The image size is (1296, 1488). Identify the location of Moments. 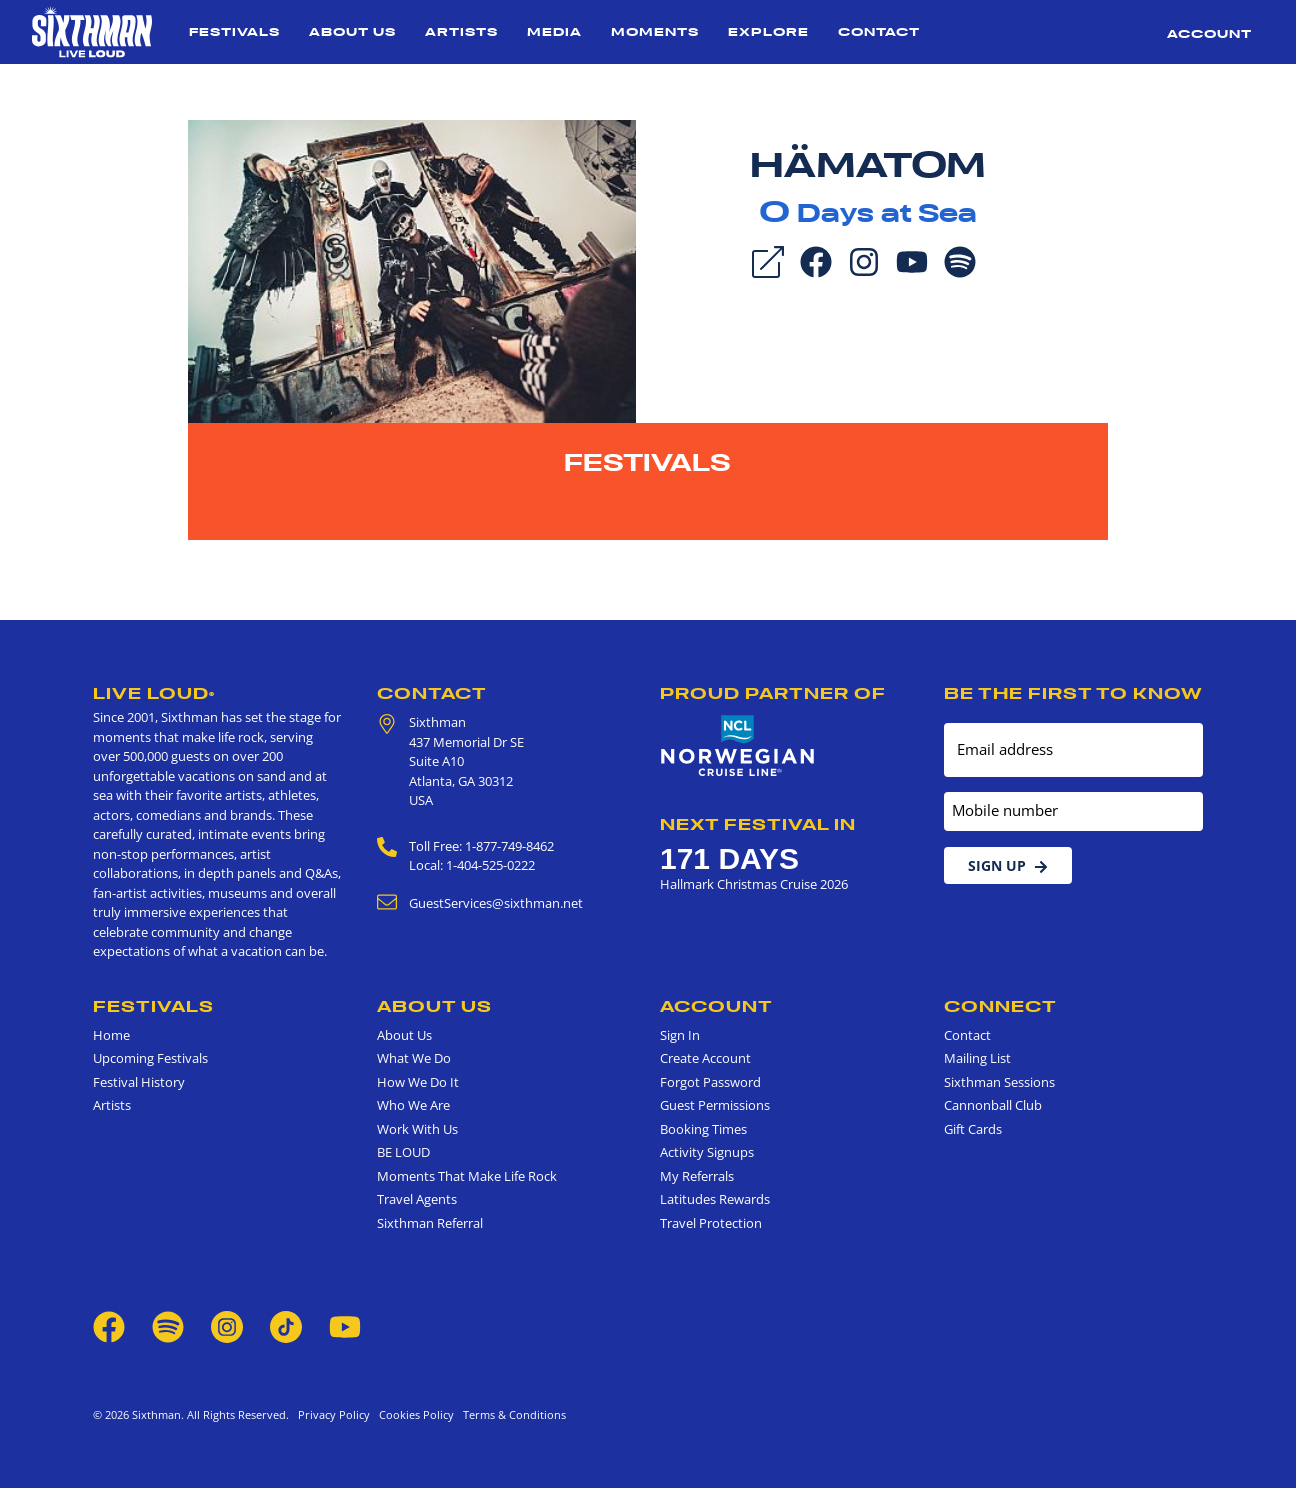
(655, 31).